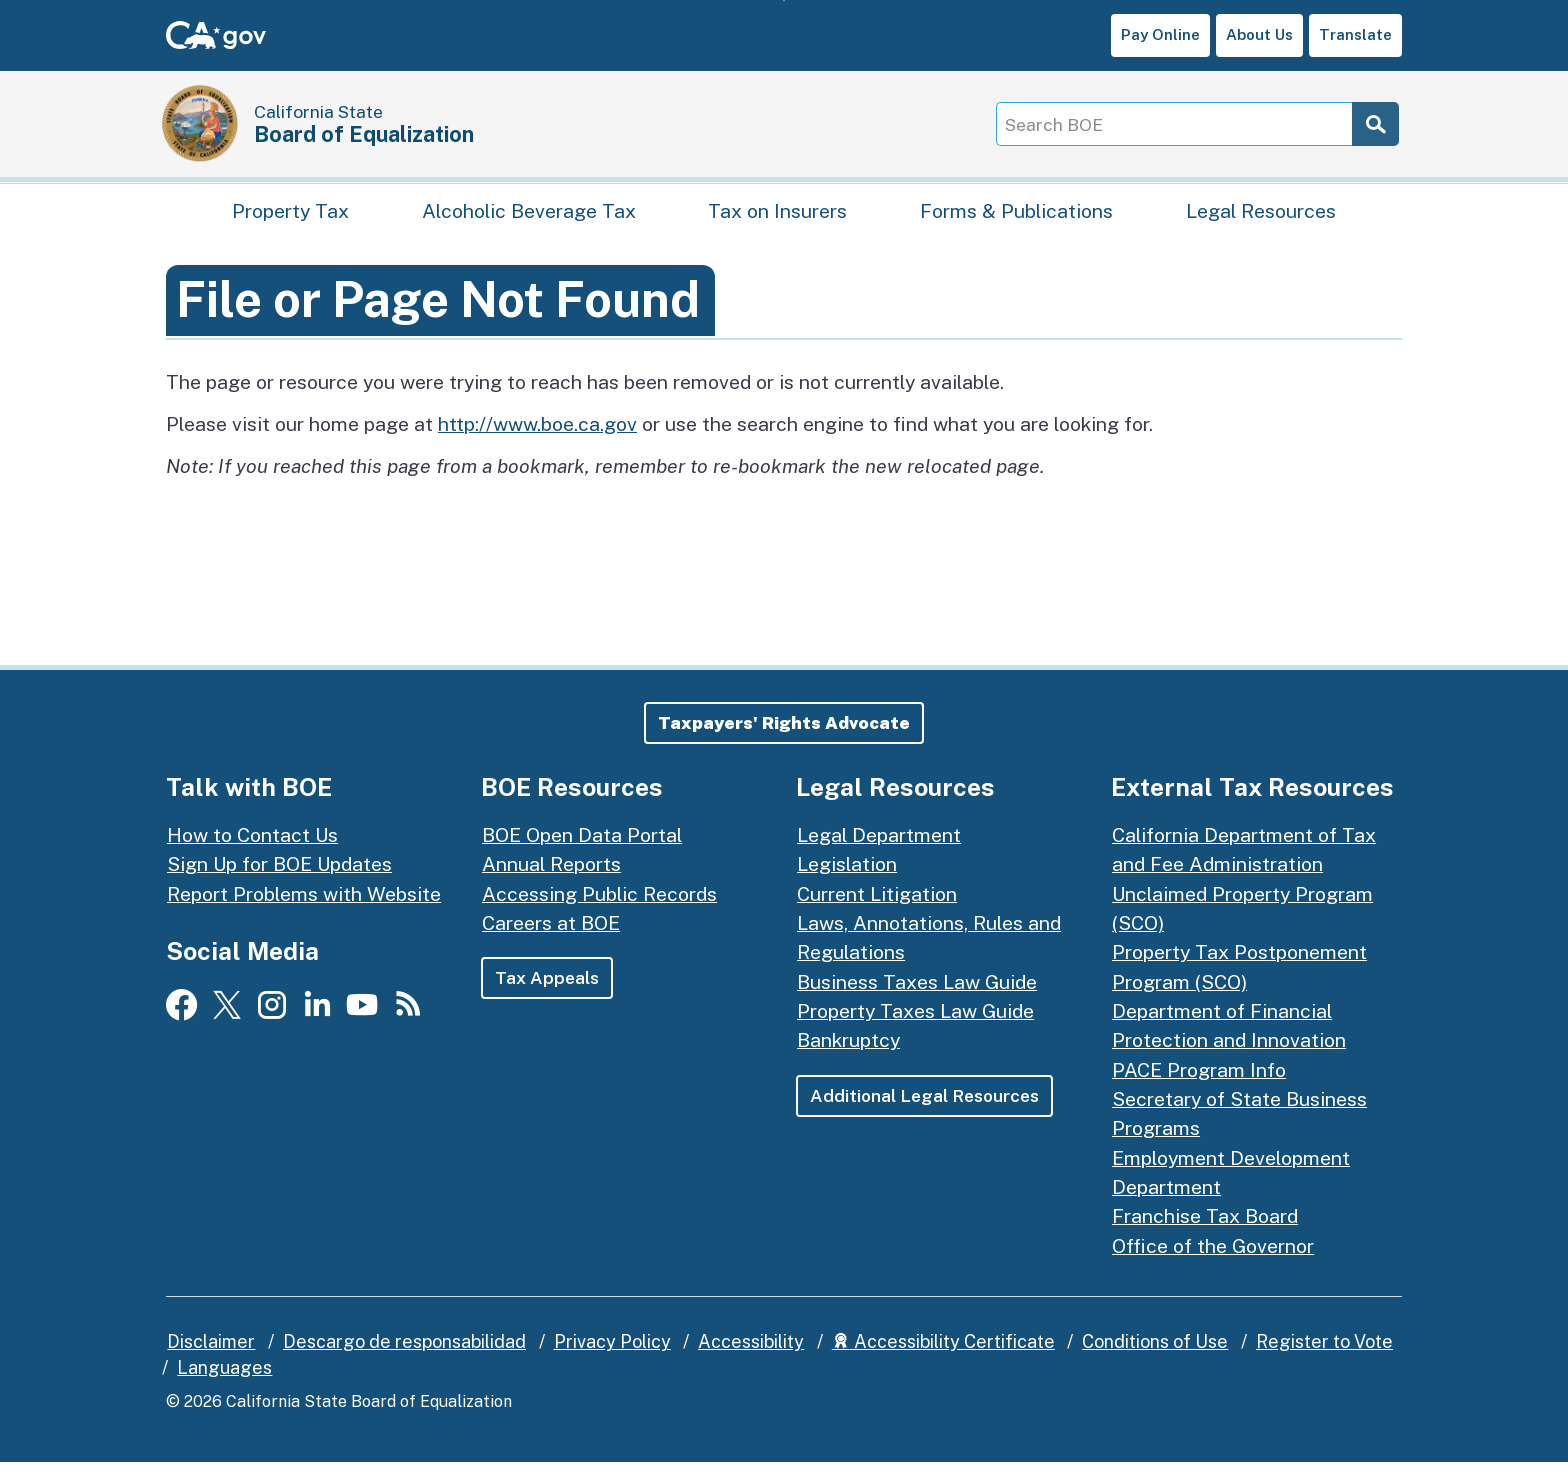  I want to click on Bankruptcy, so click(848, 1050).